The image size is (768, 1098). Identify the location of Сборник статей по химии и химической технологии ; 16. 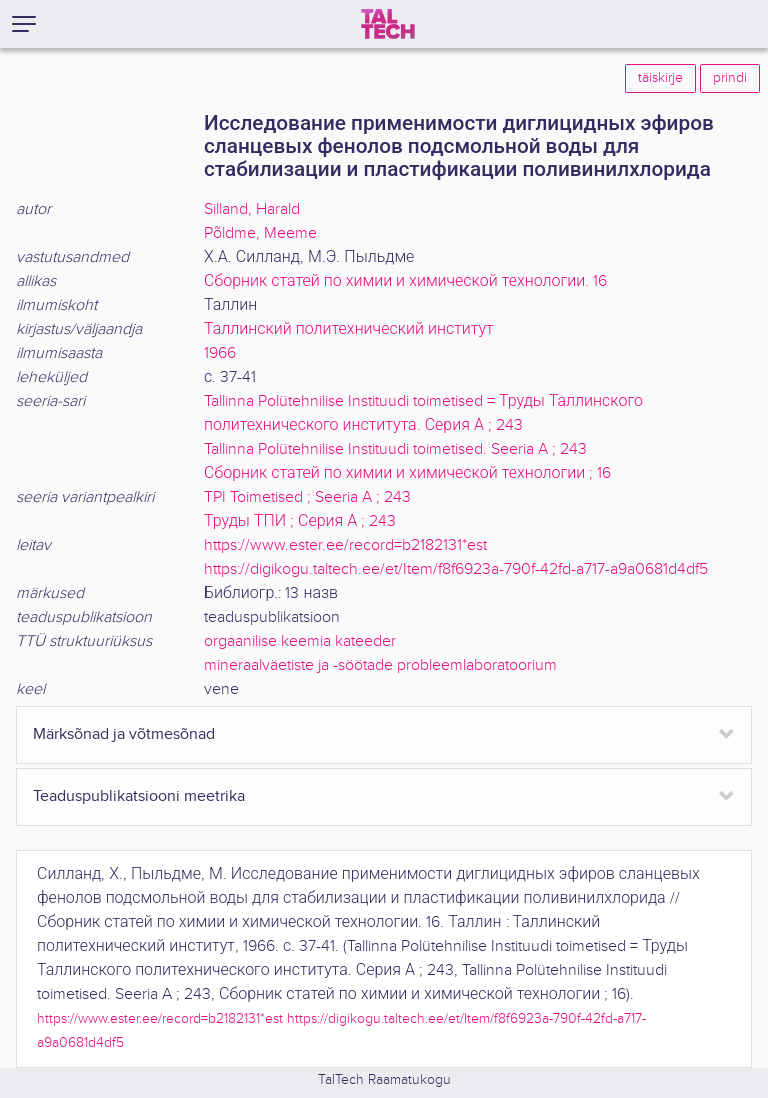
(407, 473).